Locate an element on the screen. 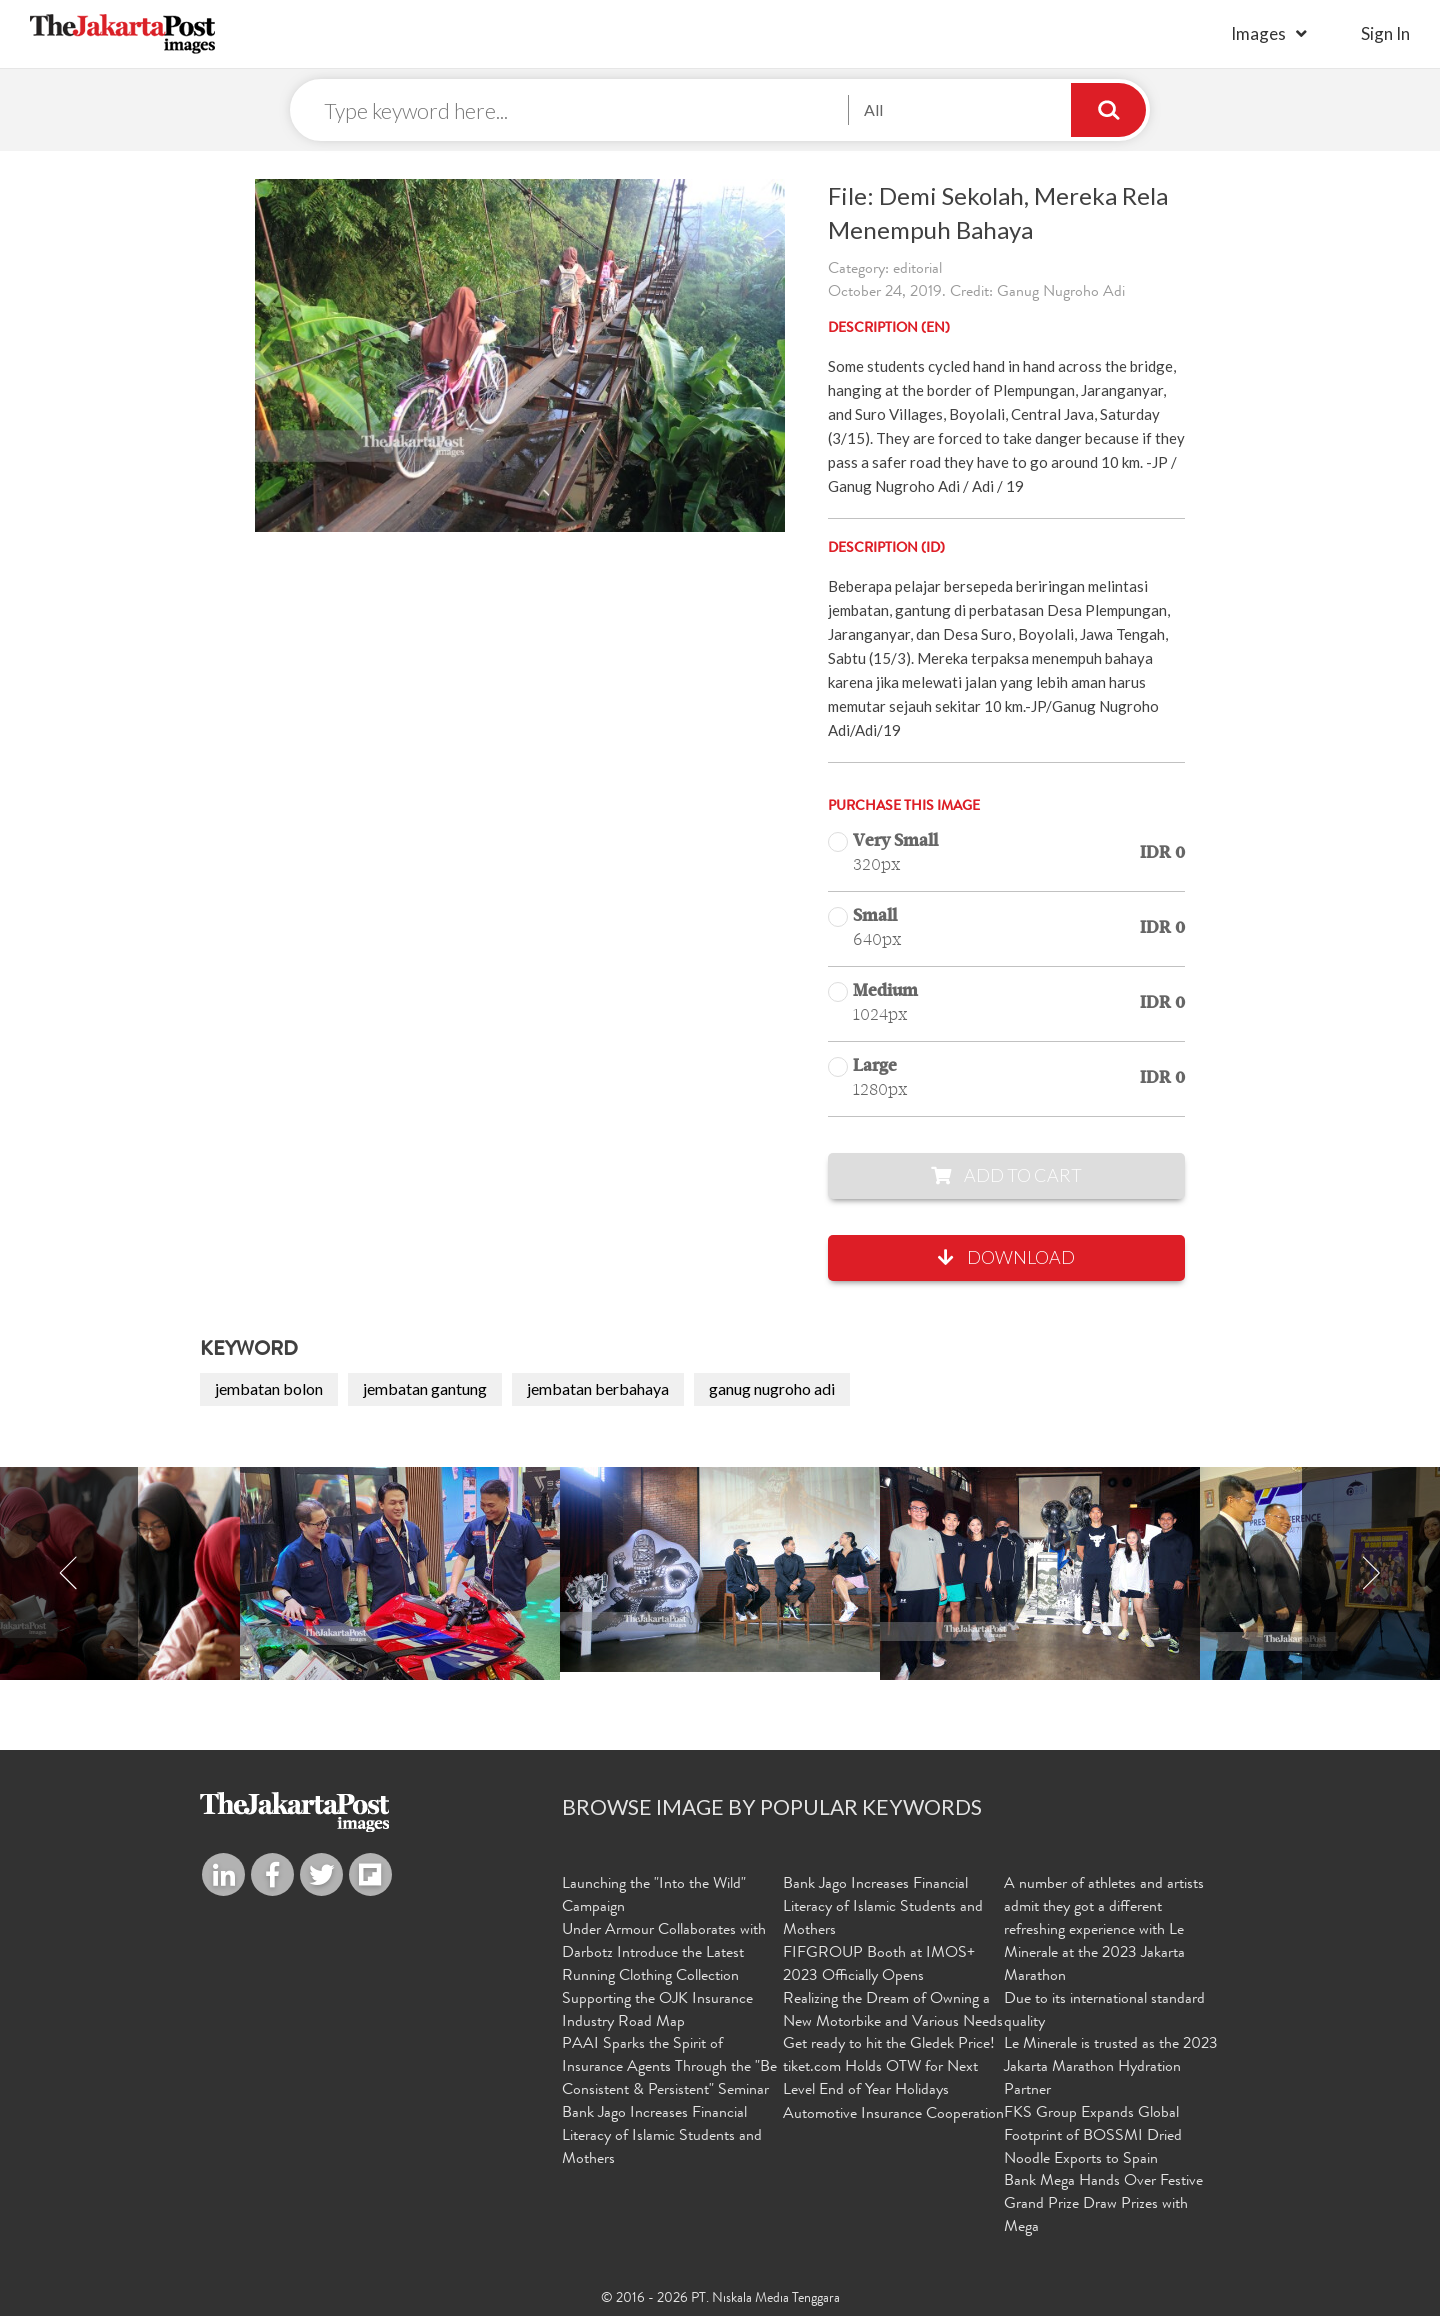  Bank Jago Increases Financial Literacy of Islamic Students and Mothers is located at coordinates (662, 2137).